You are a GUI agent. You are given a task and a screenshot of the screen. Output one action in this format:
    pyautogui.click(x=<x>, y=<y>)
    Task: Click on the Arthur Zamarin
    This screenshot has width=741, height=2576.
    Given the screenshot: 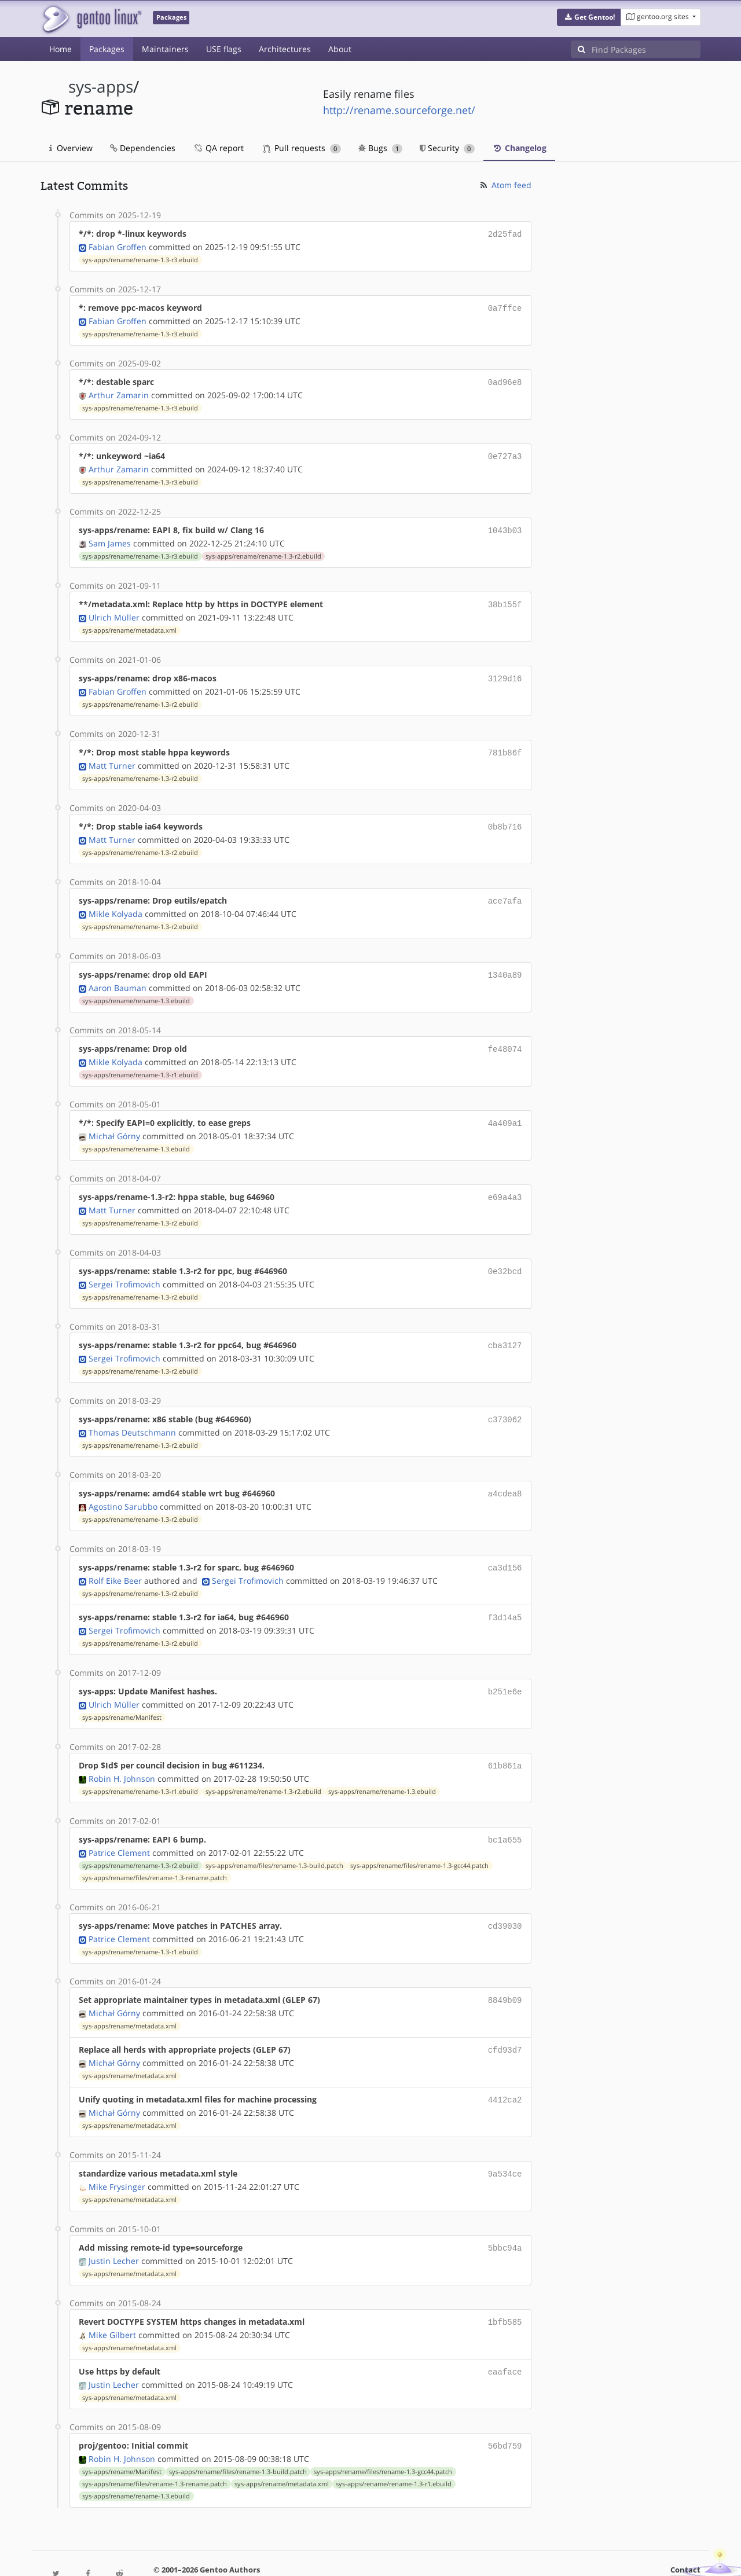 What is the action you would take?
    pyautogui.click(x=119, y=391)
    